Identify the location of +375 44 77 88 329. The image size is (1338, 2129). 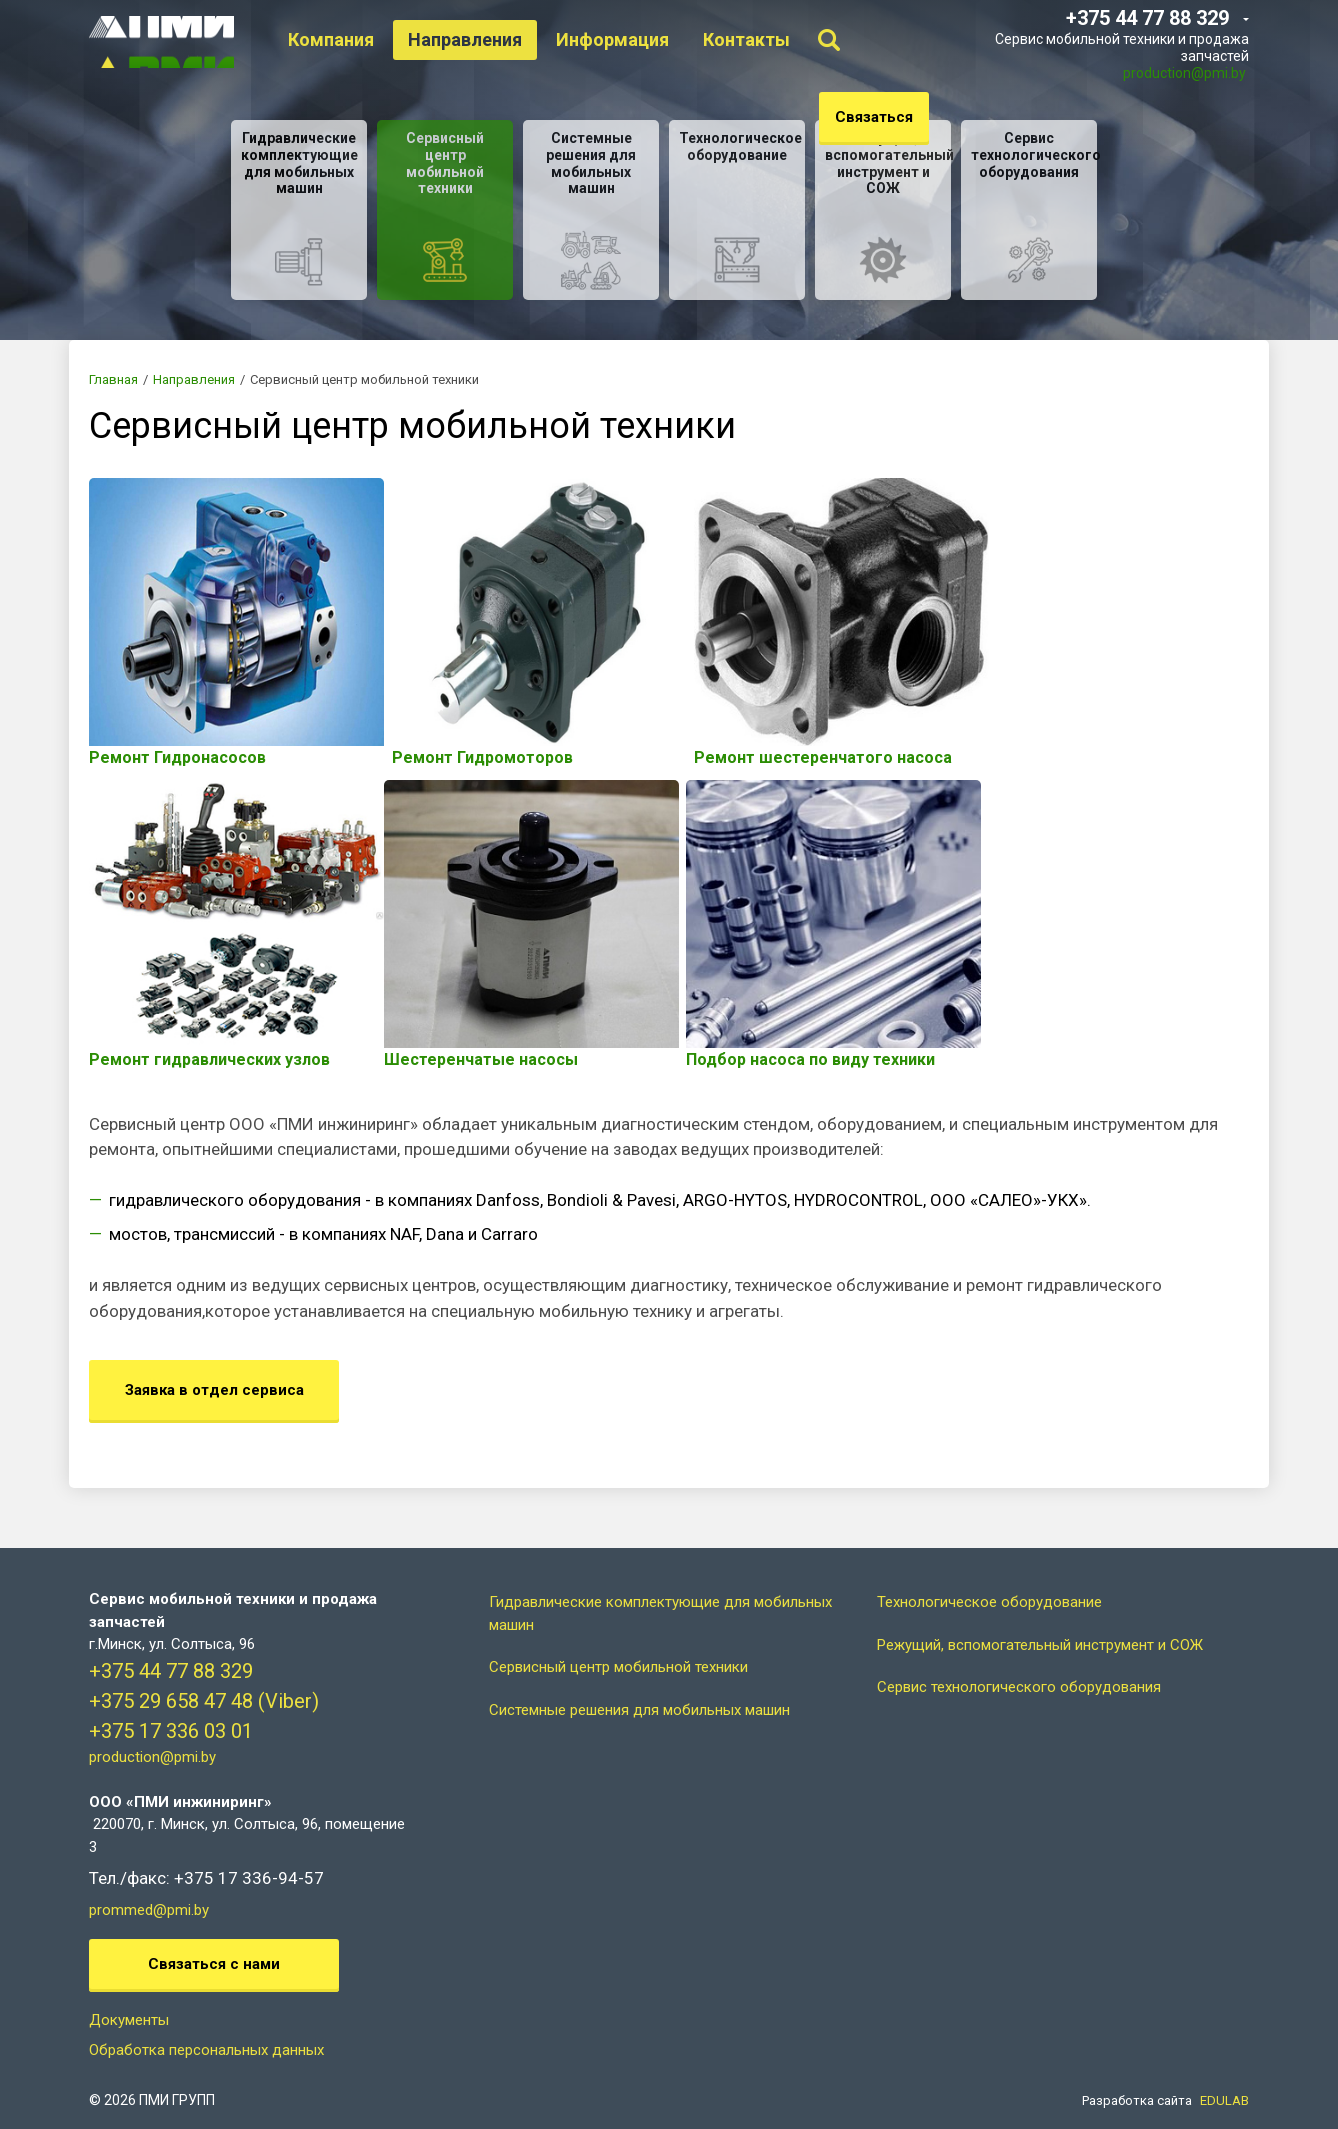
(171, 1649).